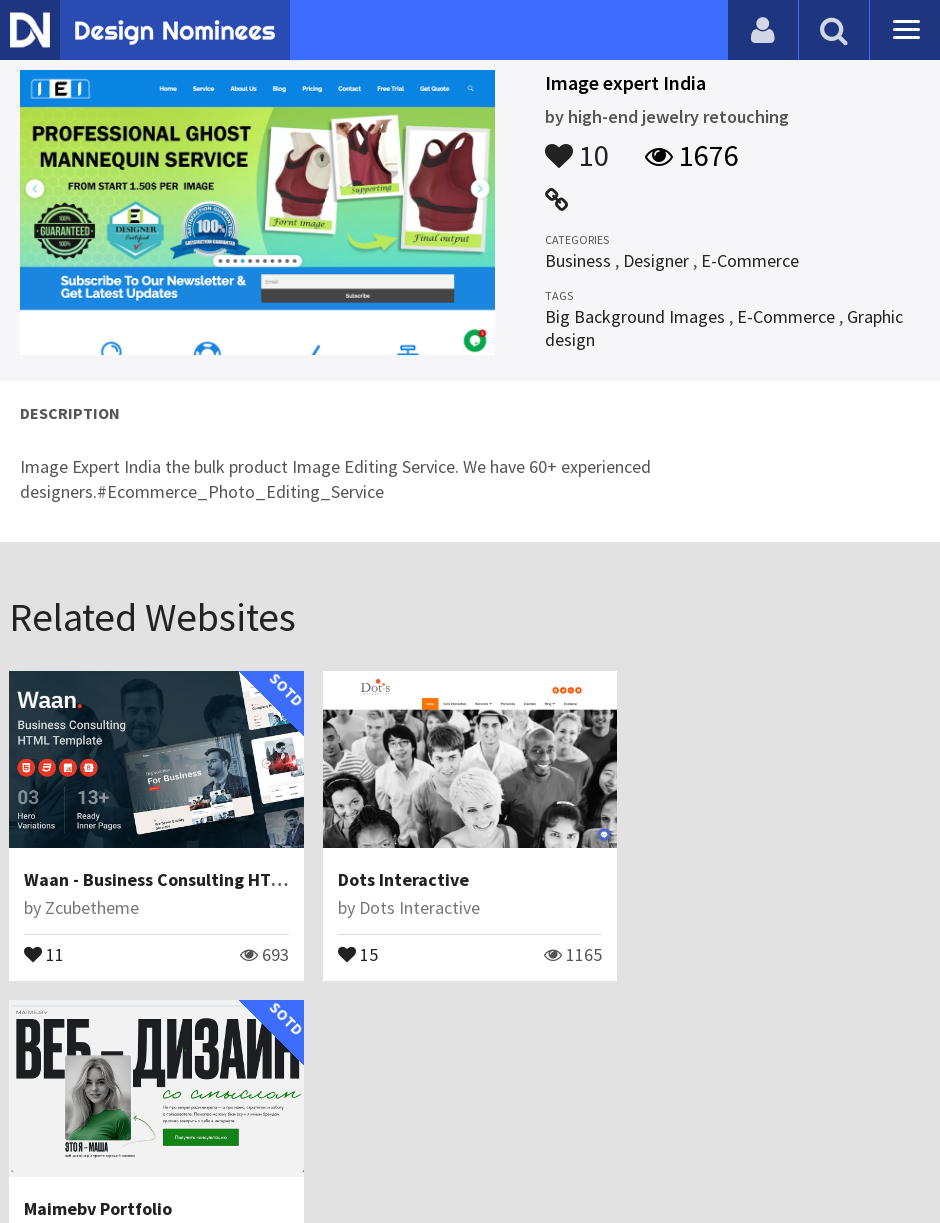  What do you see at coordinates (656, 260) in the screenshot?
I see `Designer` at bounding box center [656, 260].